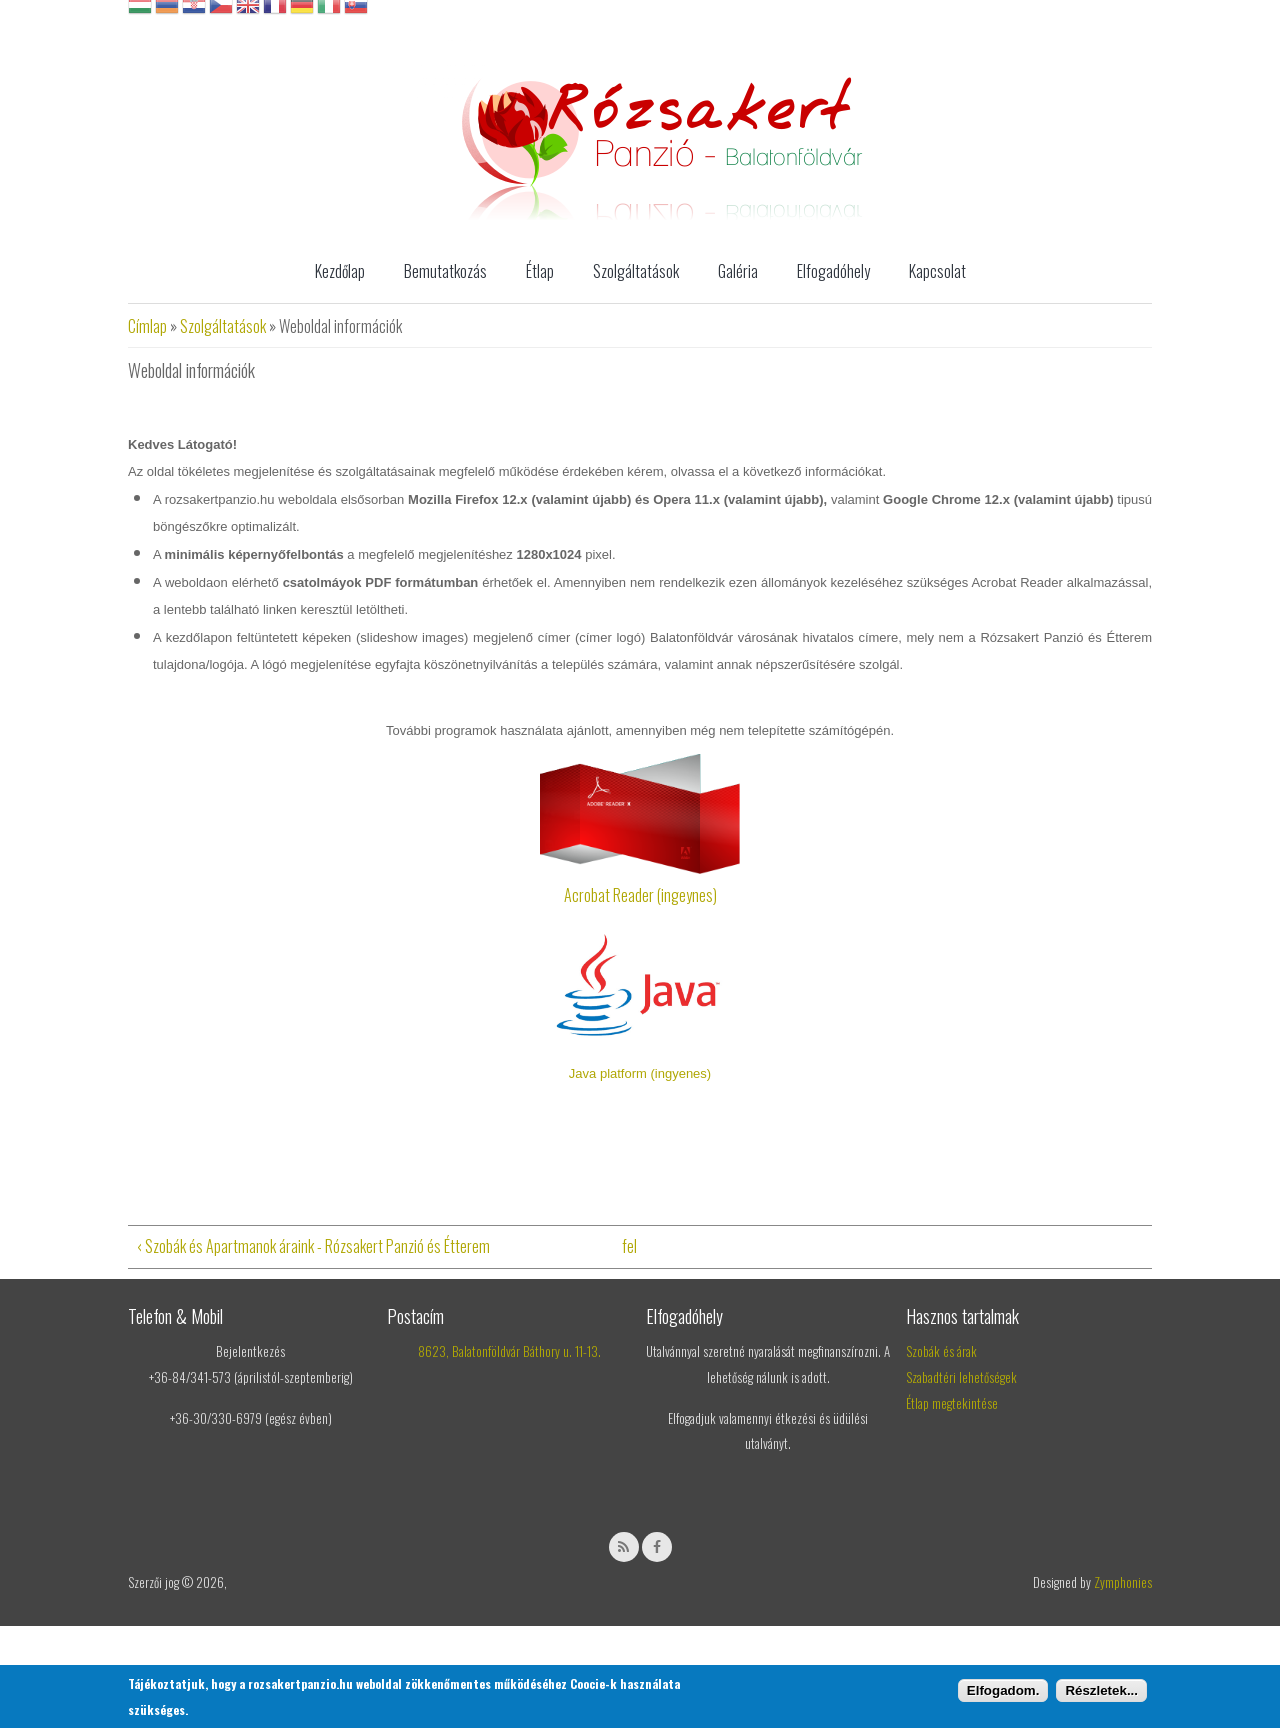 This screenshot has height=1728, width=1280. What do you see at coordinates (640, 895) in the screenshot?
I see `Acrobat Reader (ingeynes)` at bounding box center [640, 895].